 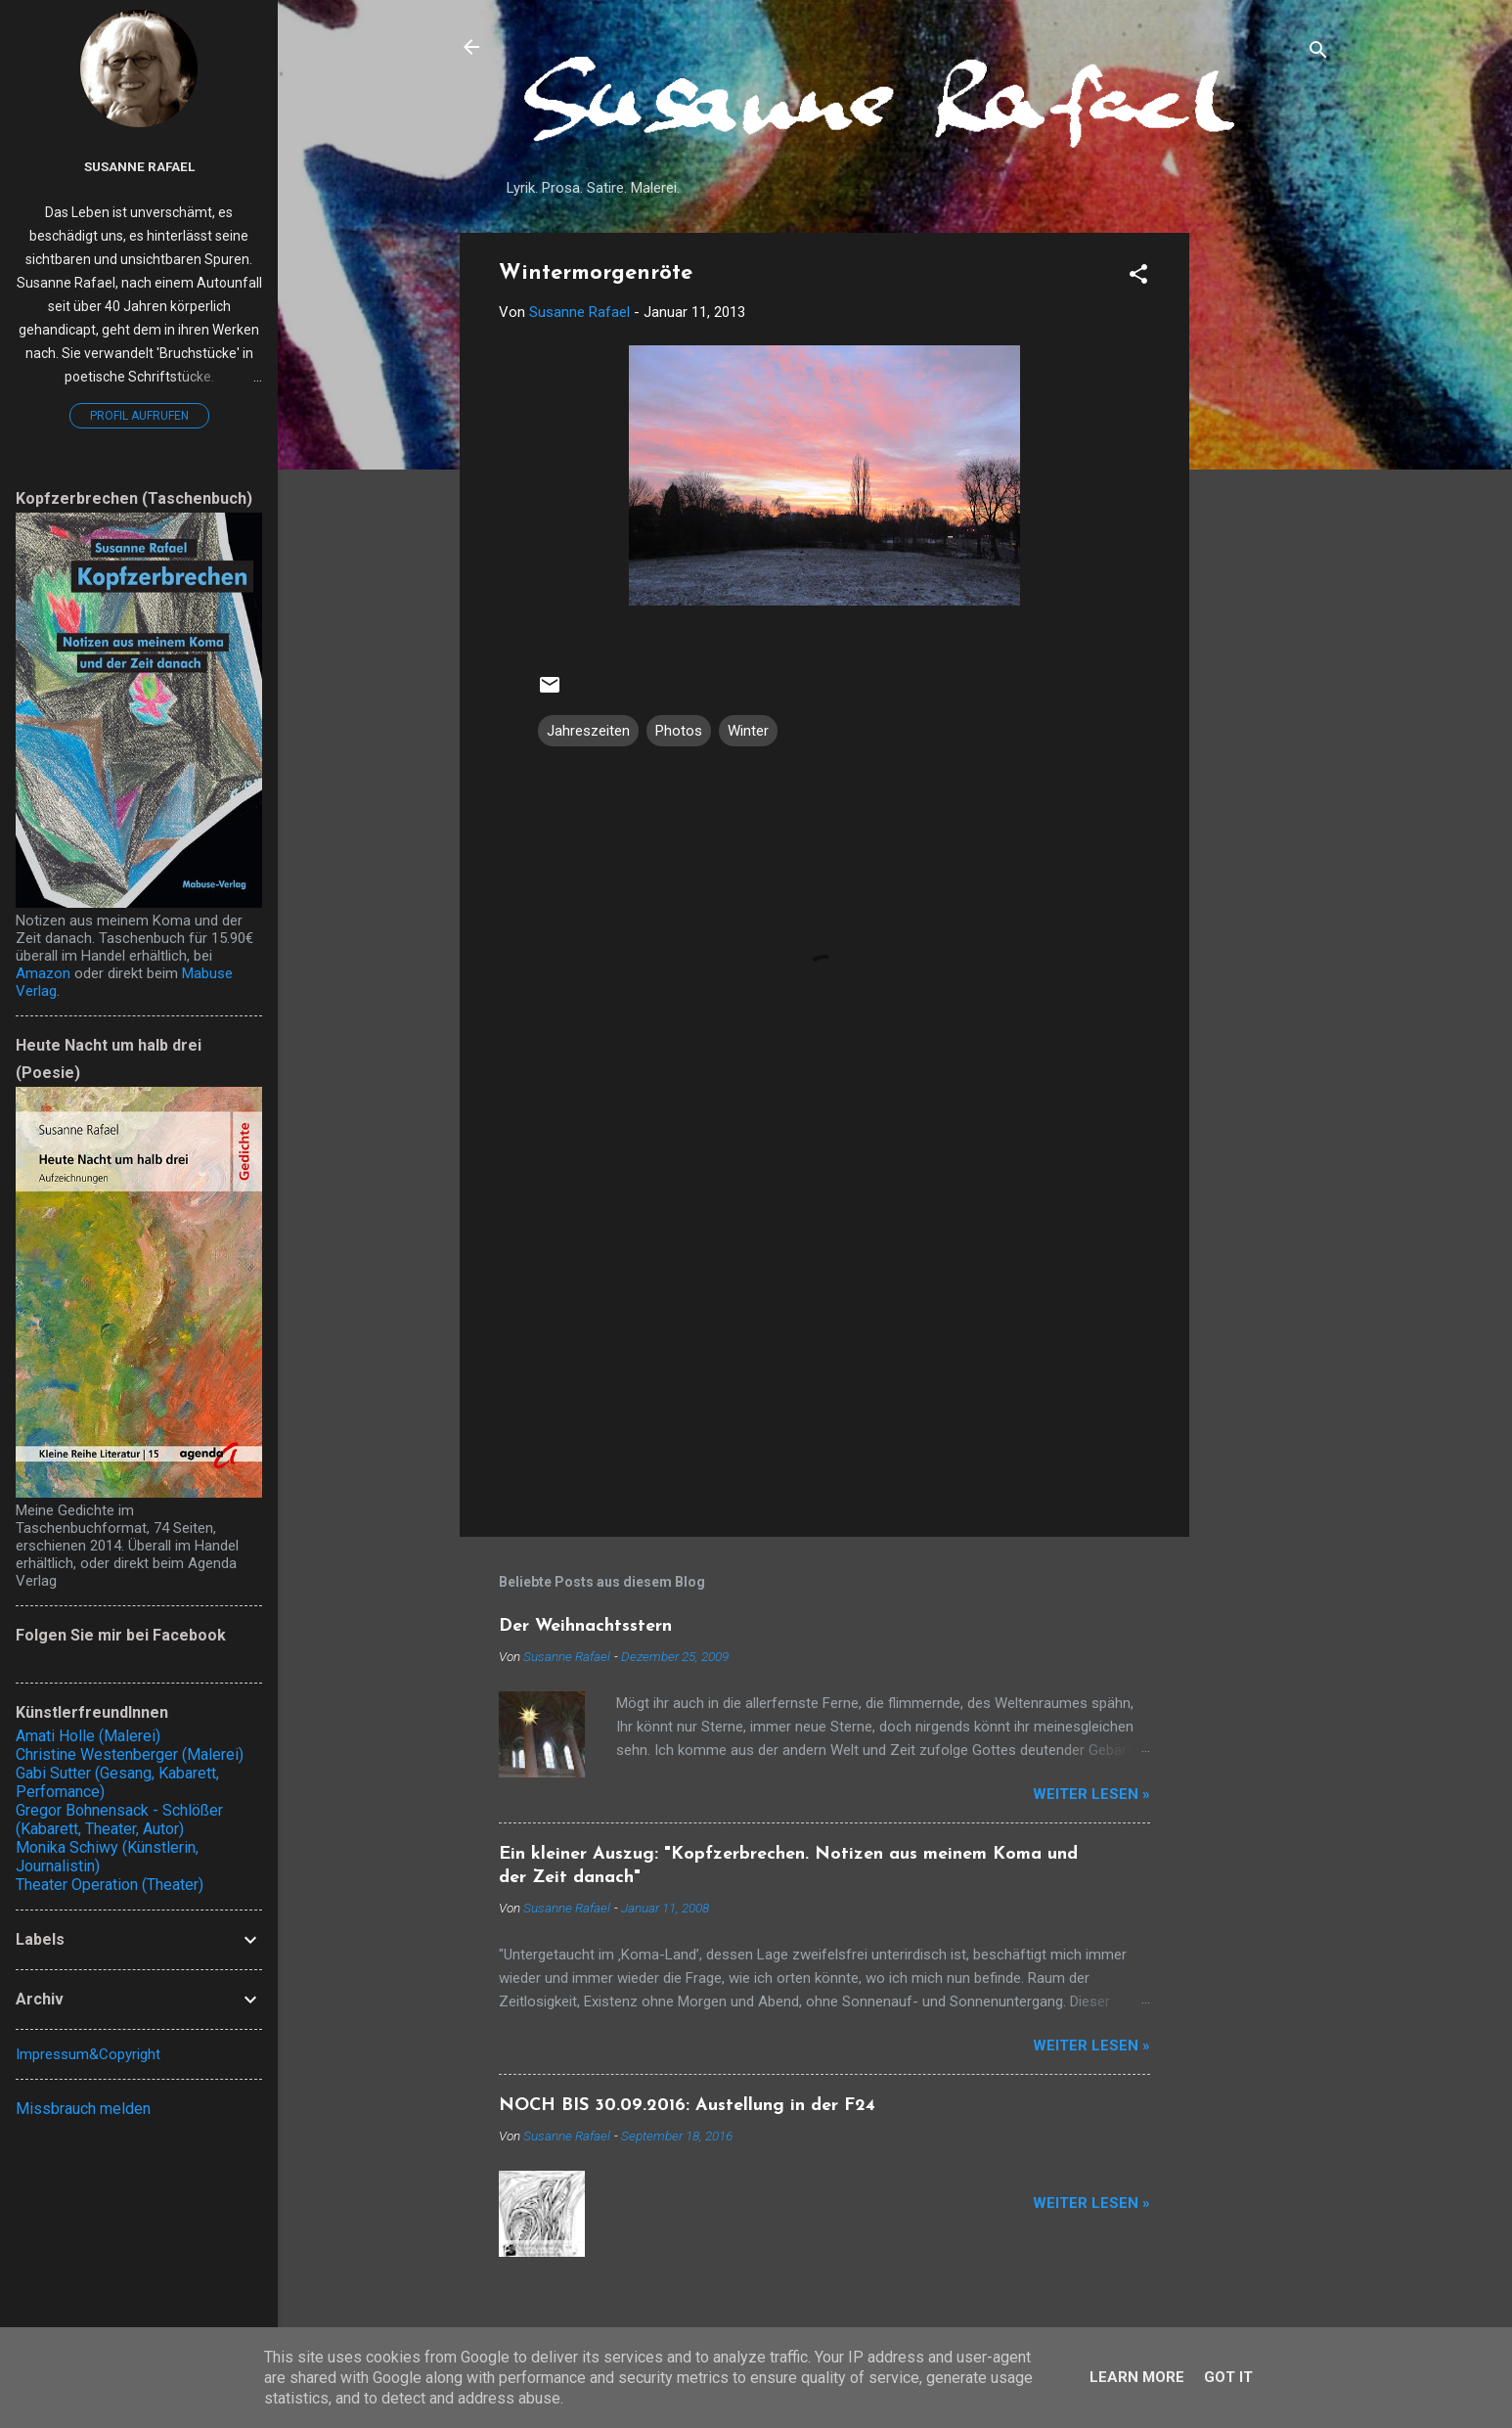 I want to click on Profil aufrufen, so click(x=139, y=416).